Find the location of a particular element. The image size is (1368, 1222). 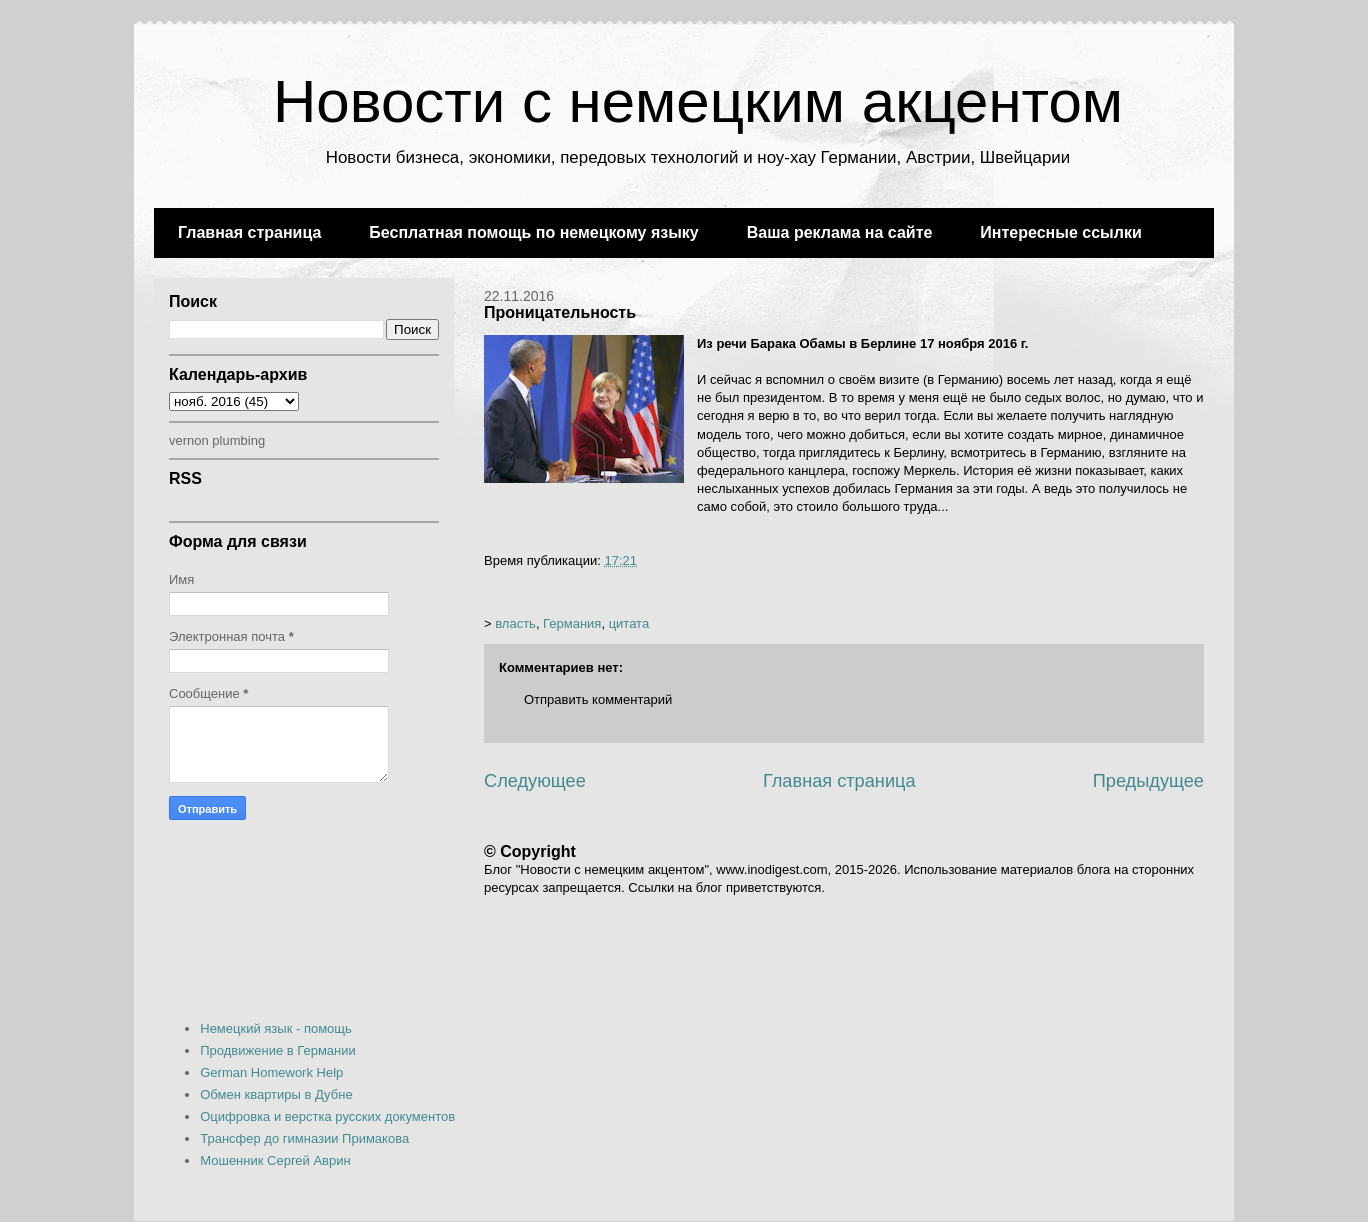

Обмен квартиры в Дубне is located at coordinates (276, 1094).